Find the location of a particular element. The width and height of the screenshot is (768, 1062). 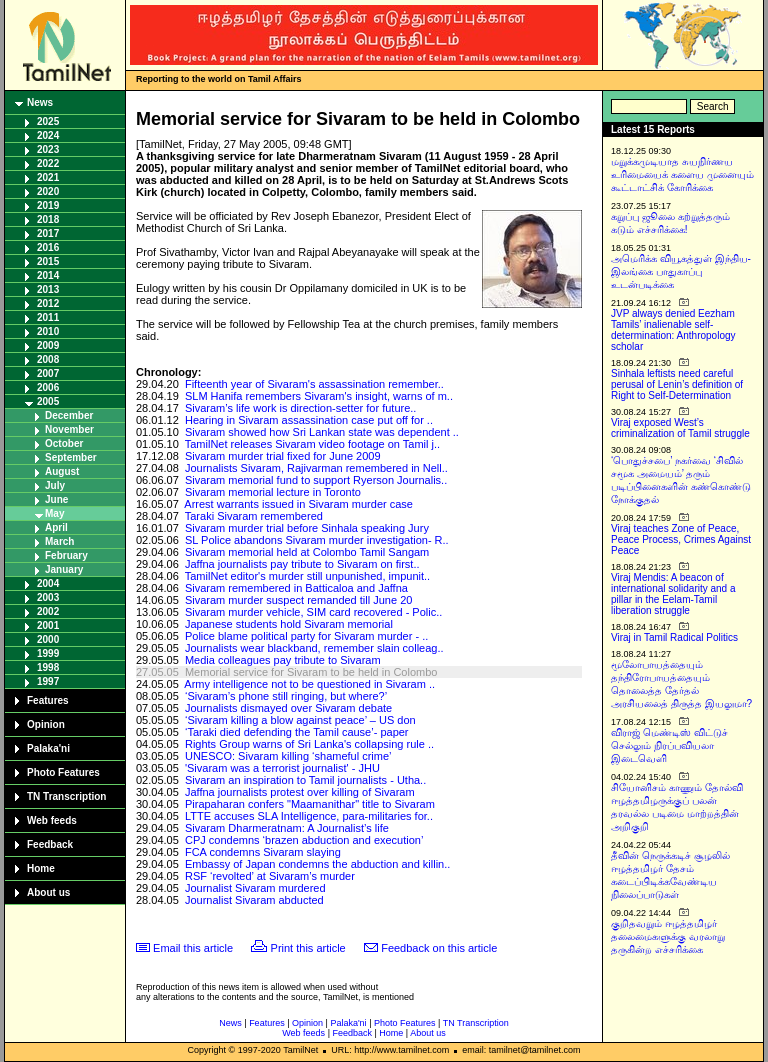

Sivaram showed how Sri Lankan state was dependent .. is located at coordinates (322, 432).